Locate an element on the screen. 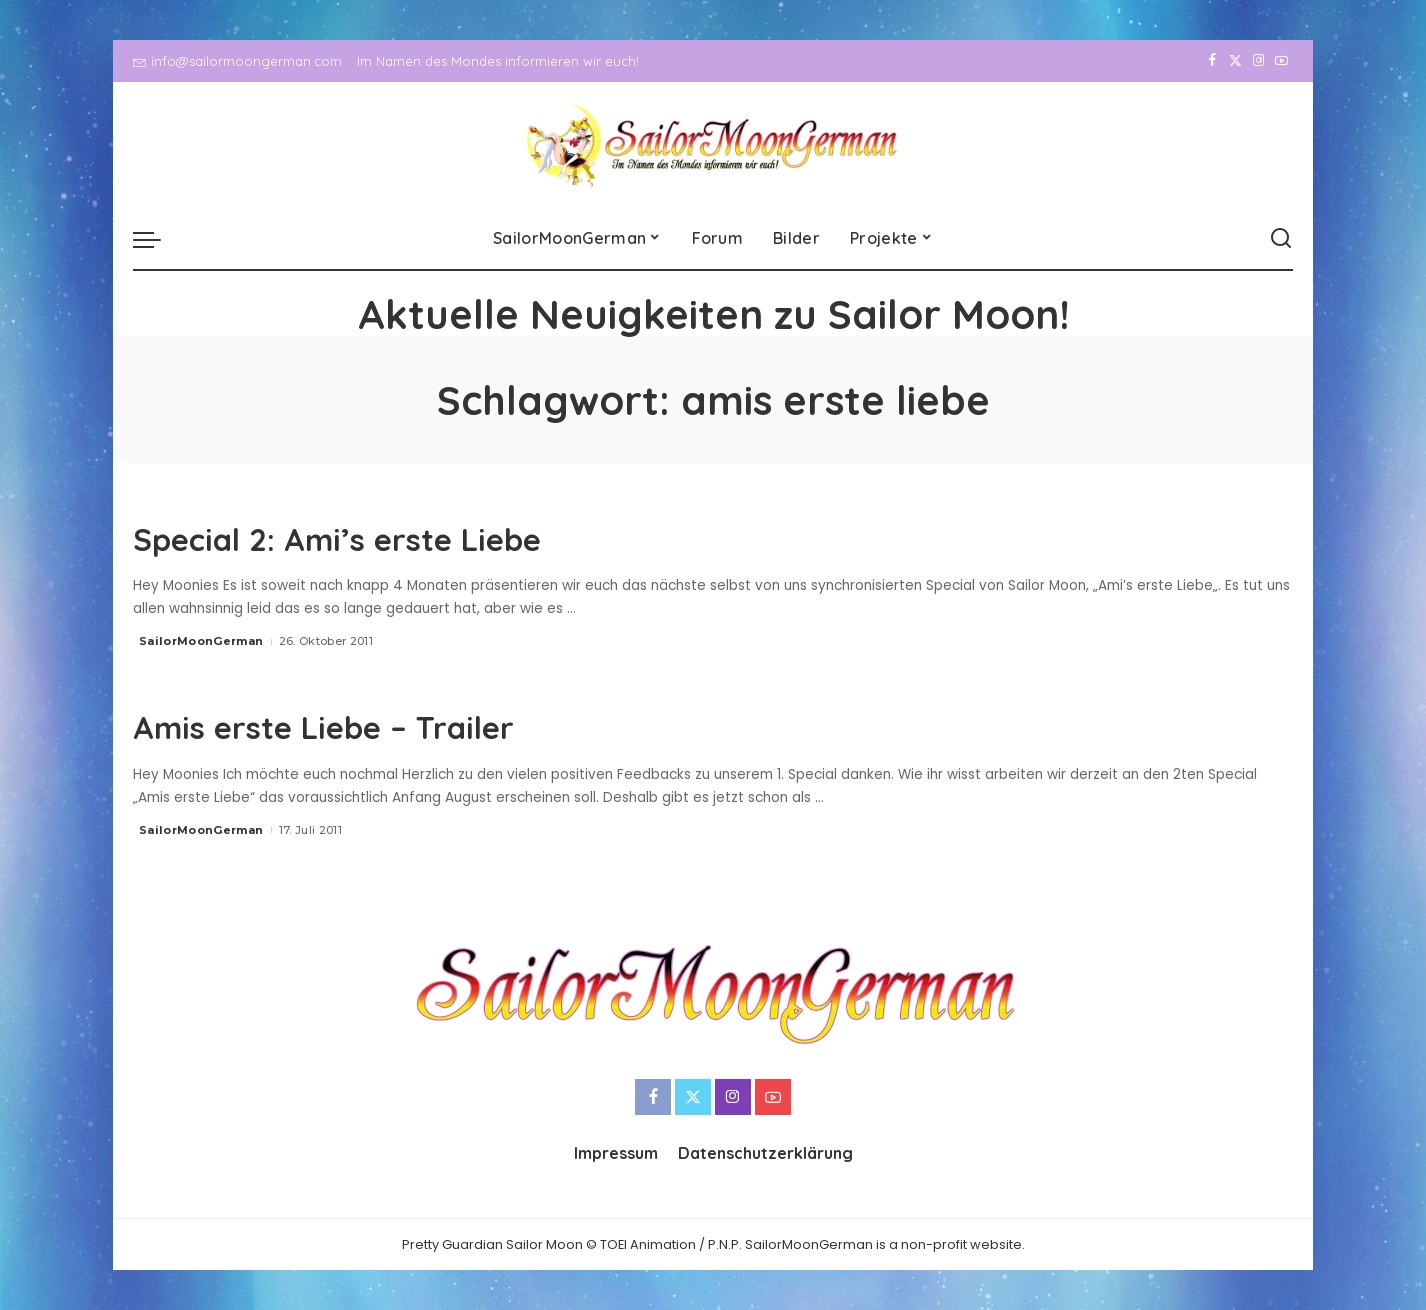 This screenshot has height=1310, width=1426. [Search] is located at coordinates (1281, 239).